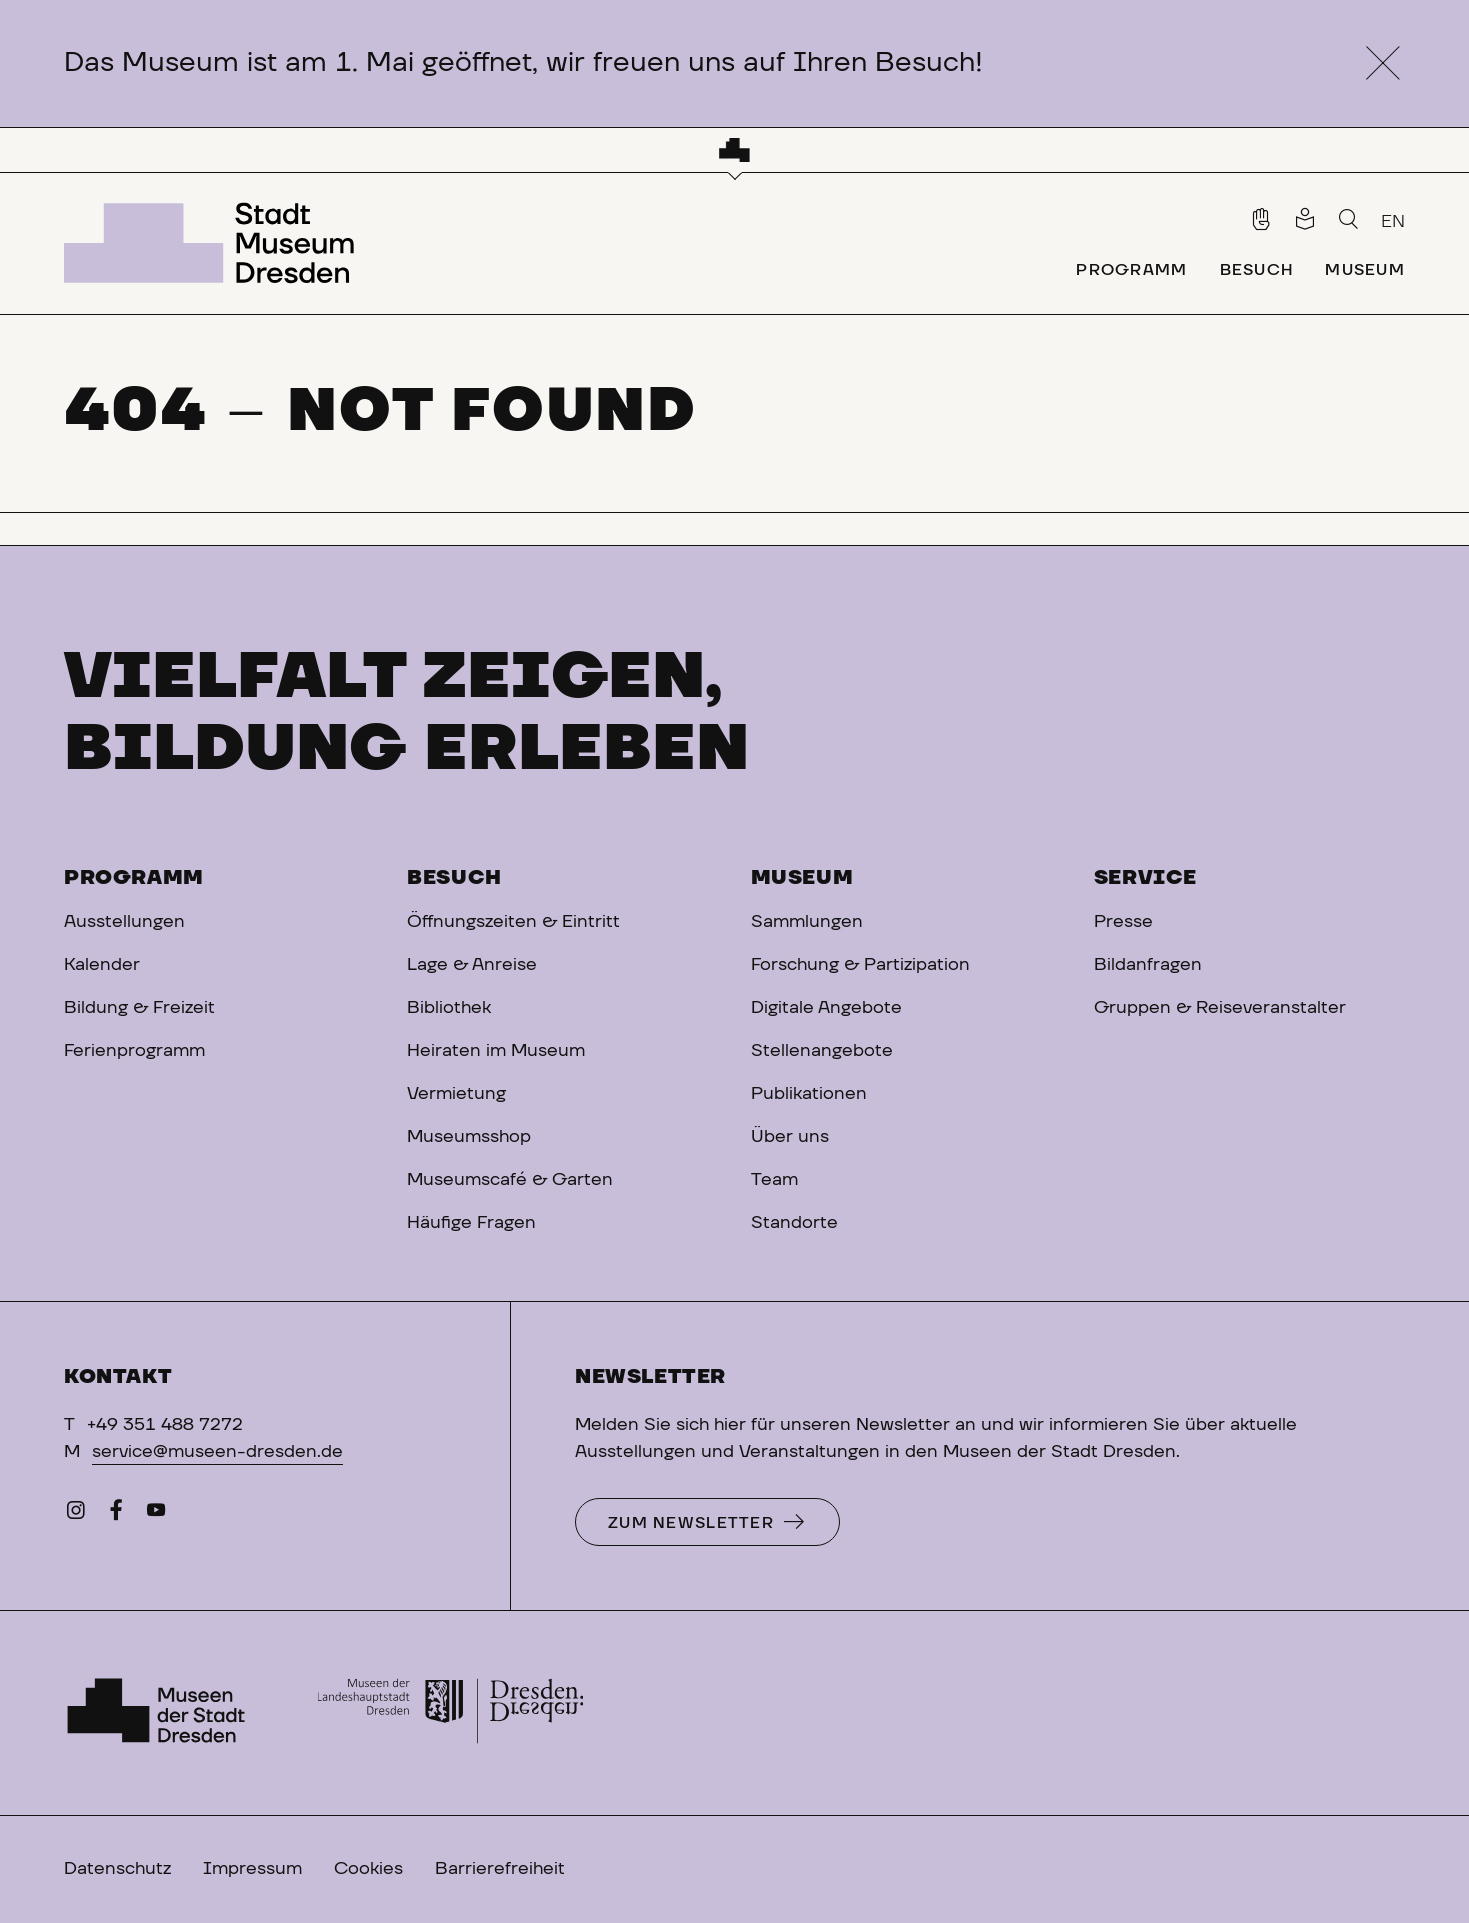  Describe the element at coordinates (794, 1223) in the screenshot. I see `Standorte` at that location.